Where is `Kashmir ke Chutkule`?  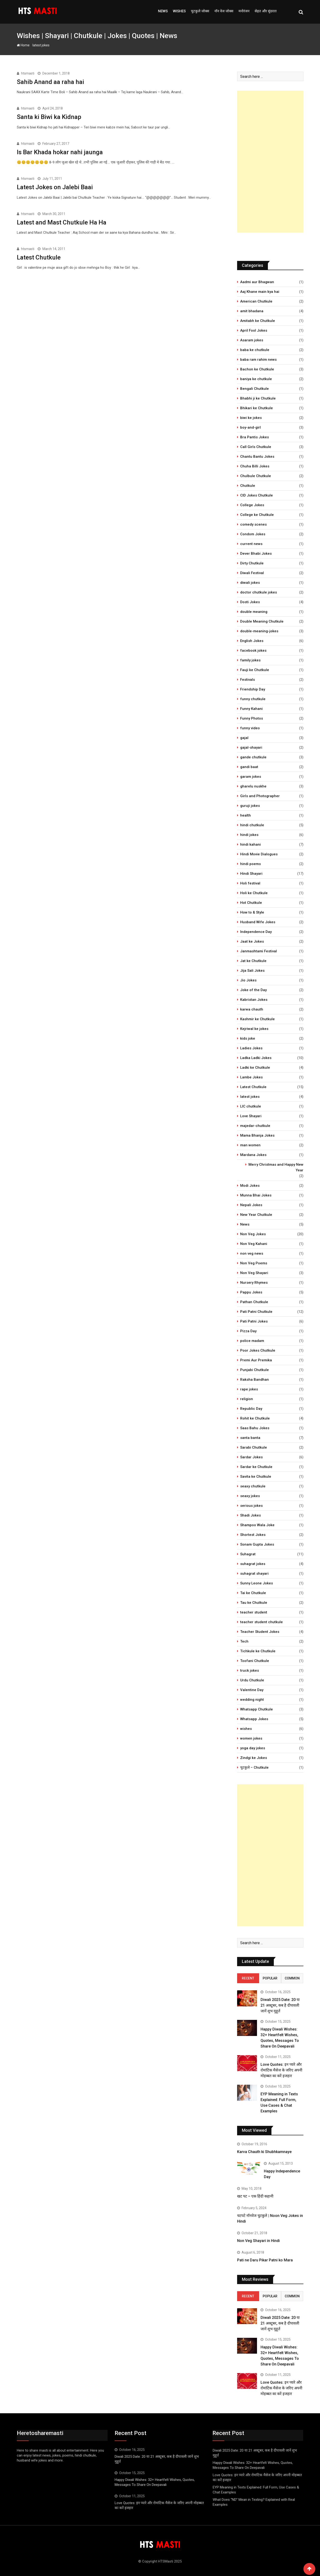 Kashmir ke Chutkule is located at coordinates (257, 1019).